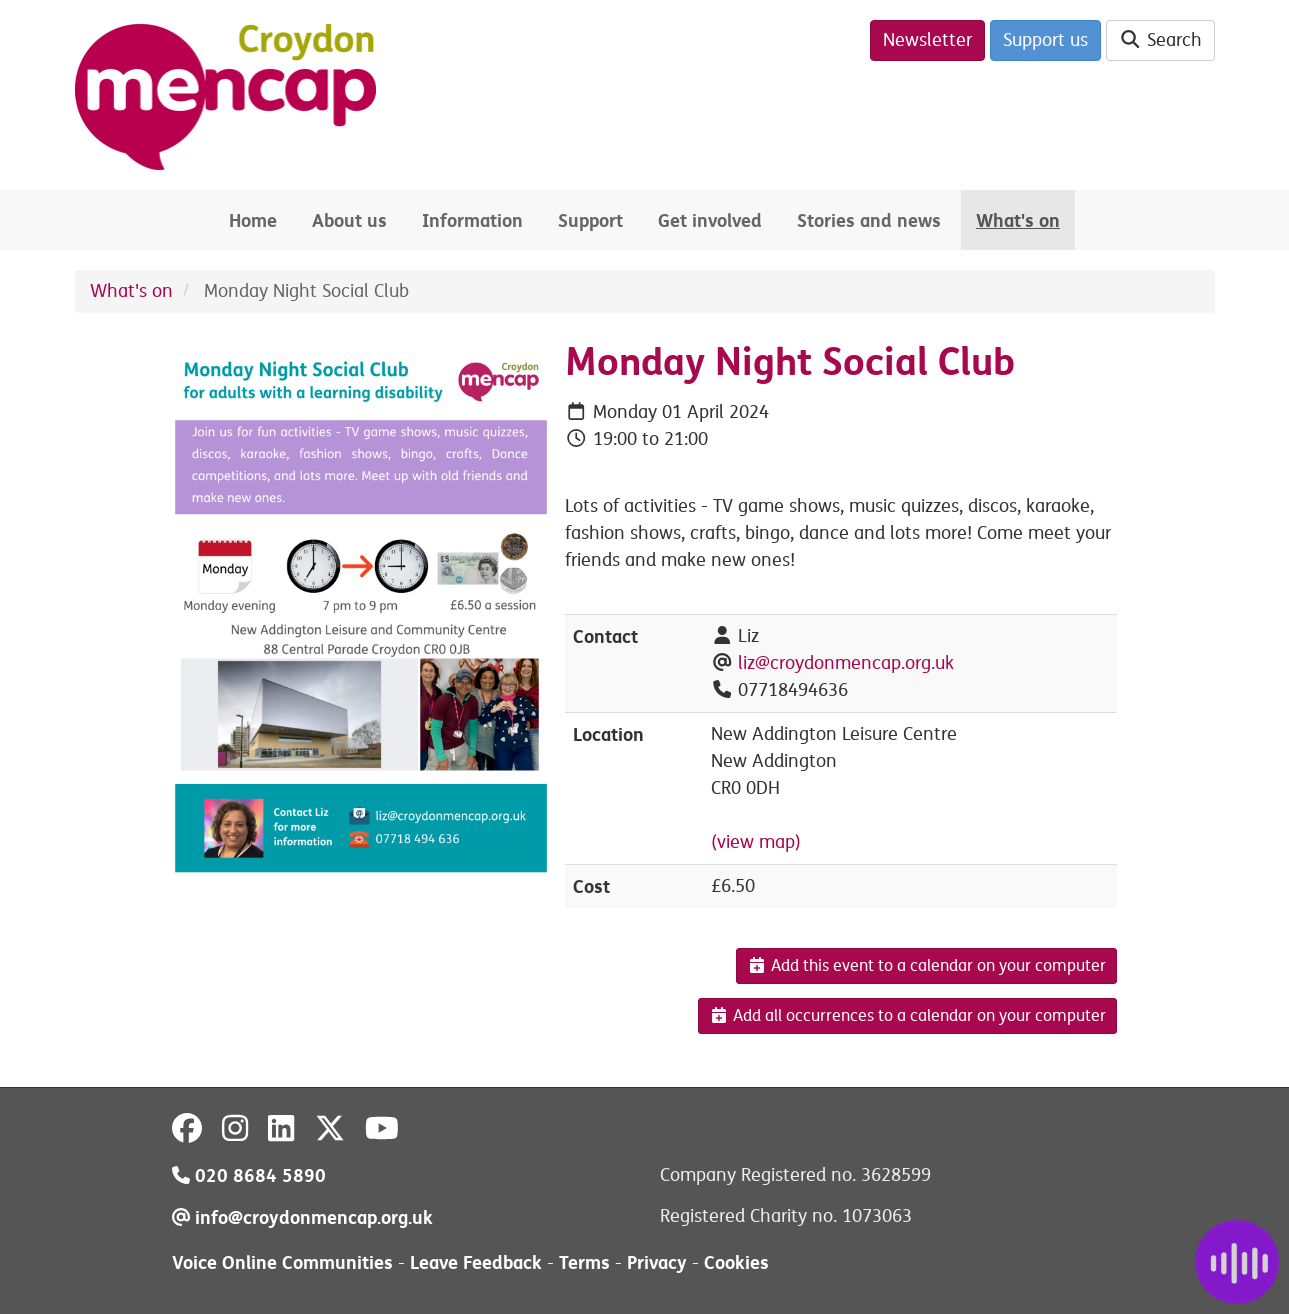 Image resolution: width=1289 pixels, height=1314 pixels. I want to click on Add this event to a calendar on your computer, so click(926, 966).